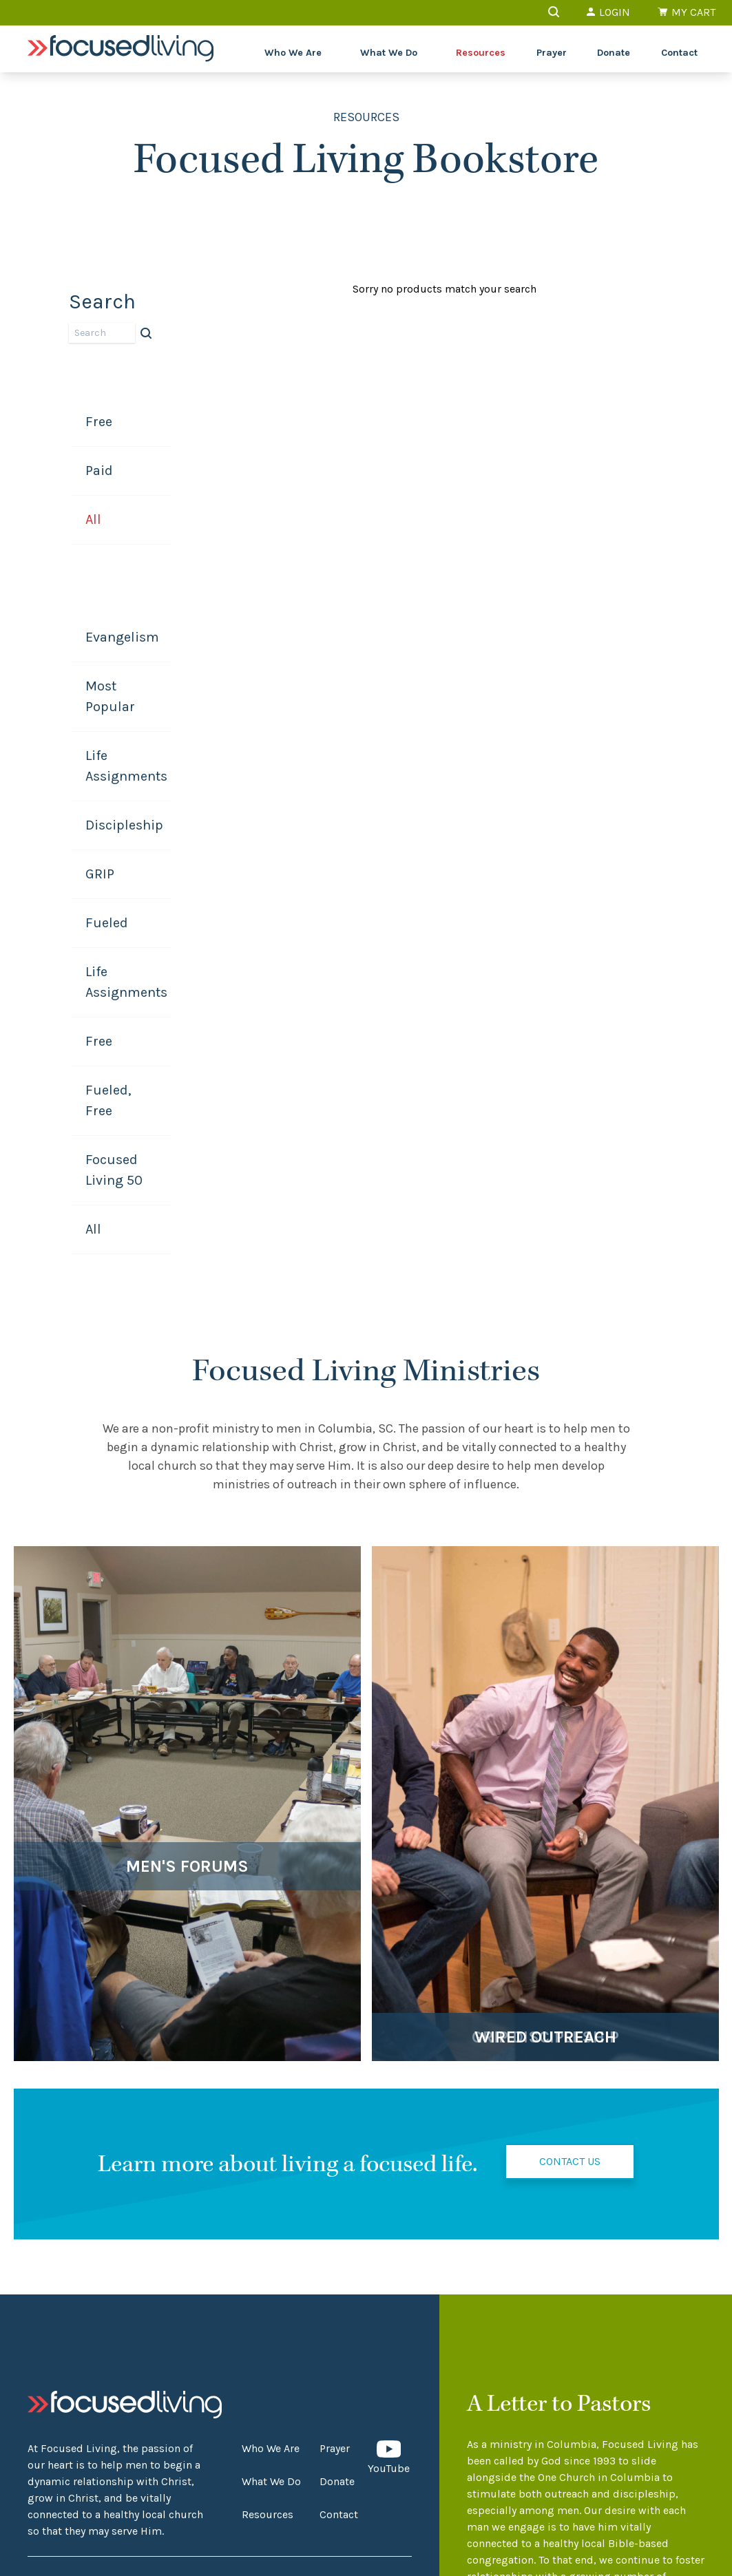  Describe the element at coordinates (679, 53) in the screenshot. I see `Contact` at that location.